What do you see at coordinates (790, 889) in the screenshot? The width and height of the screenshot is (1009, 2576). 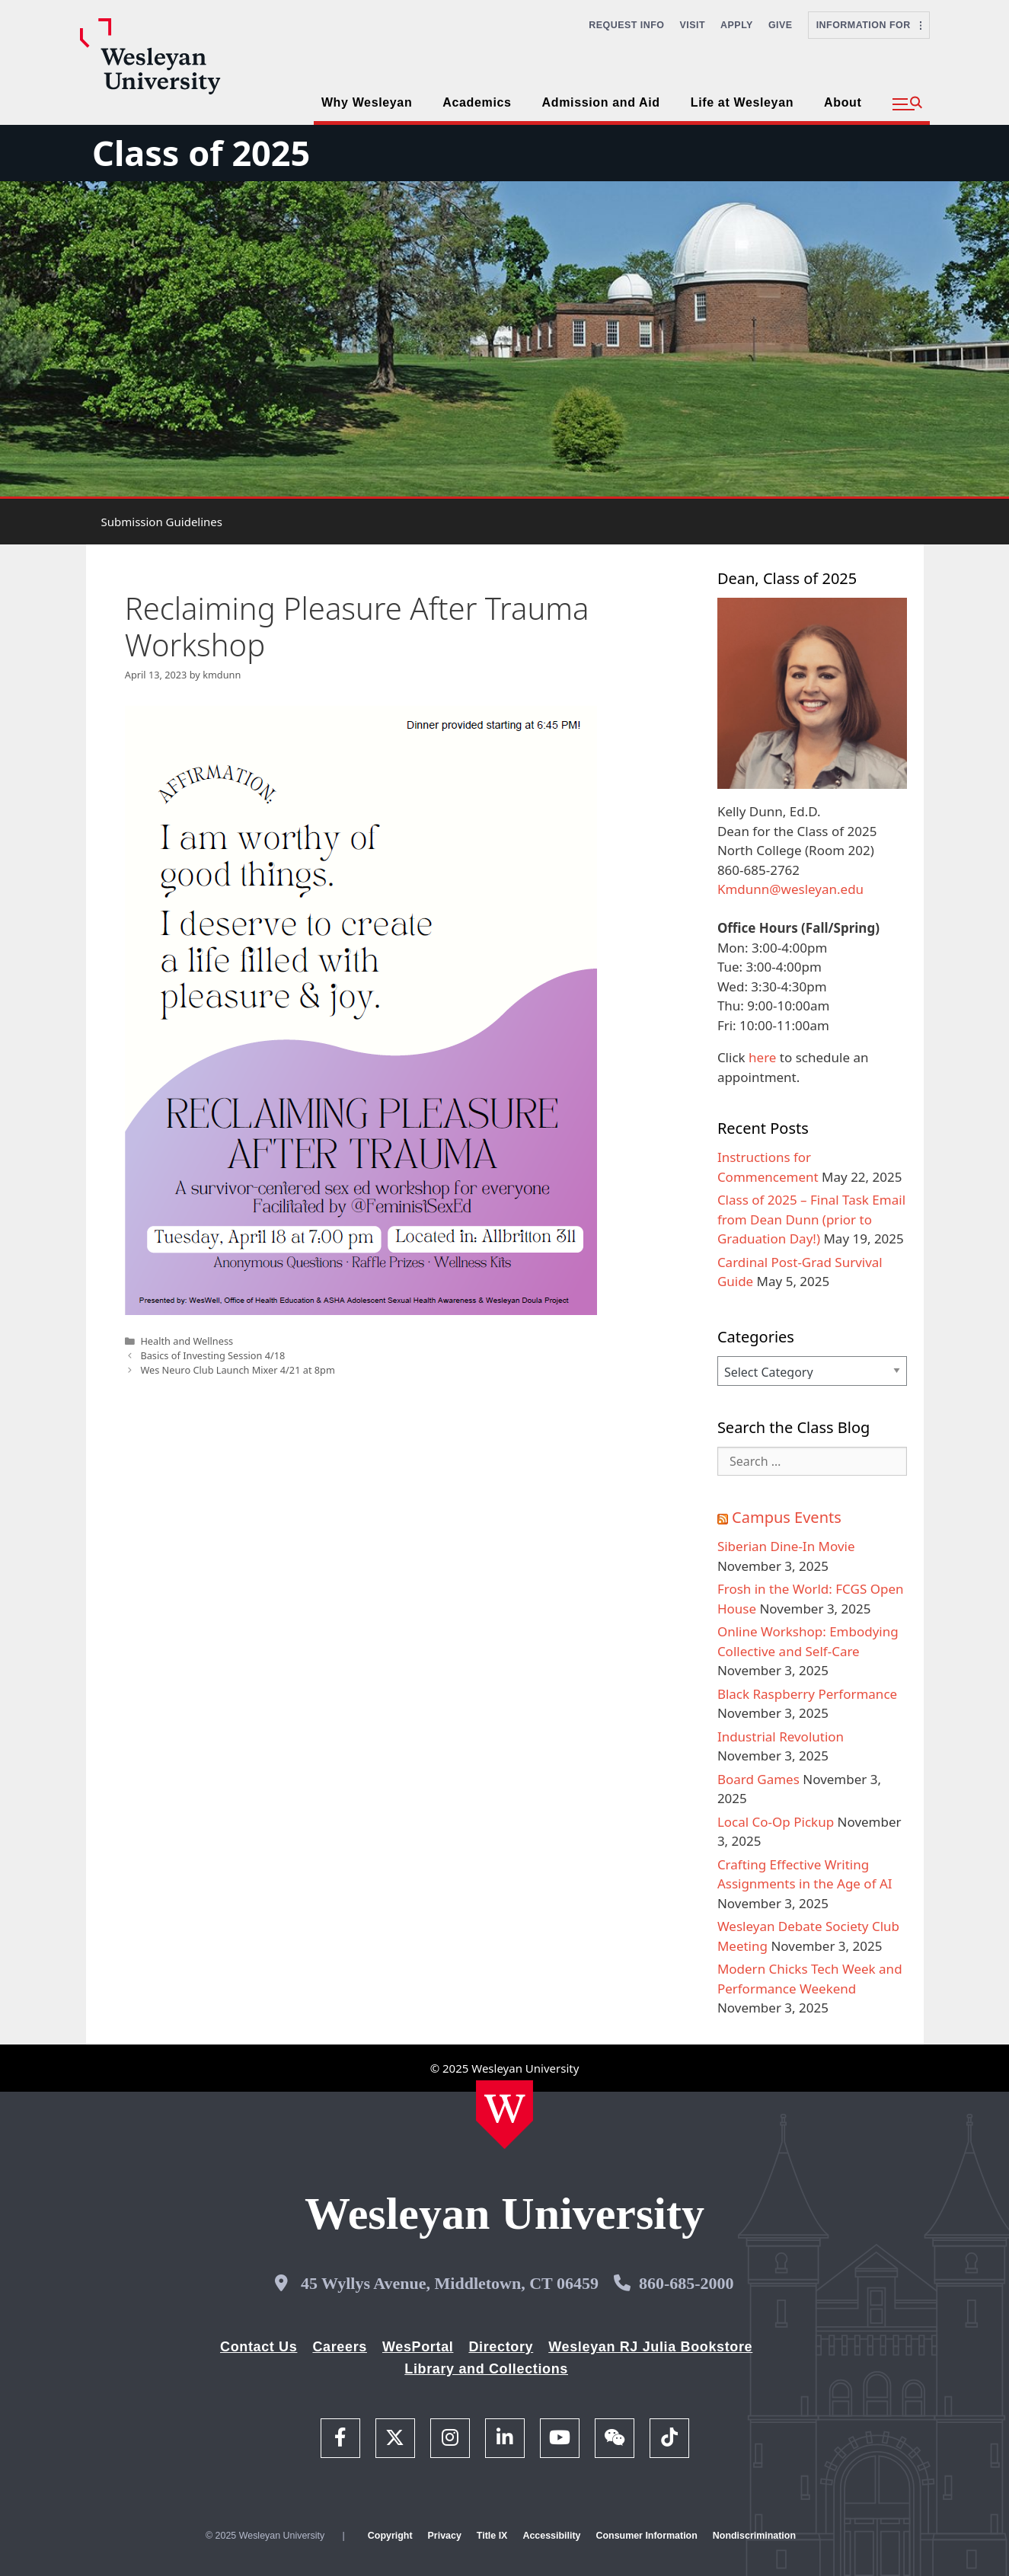 I see `Kmdunn@wesleyan.edu` at bounding box center [790, 889].